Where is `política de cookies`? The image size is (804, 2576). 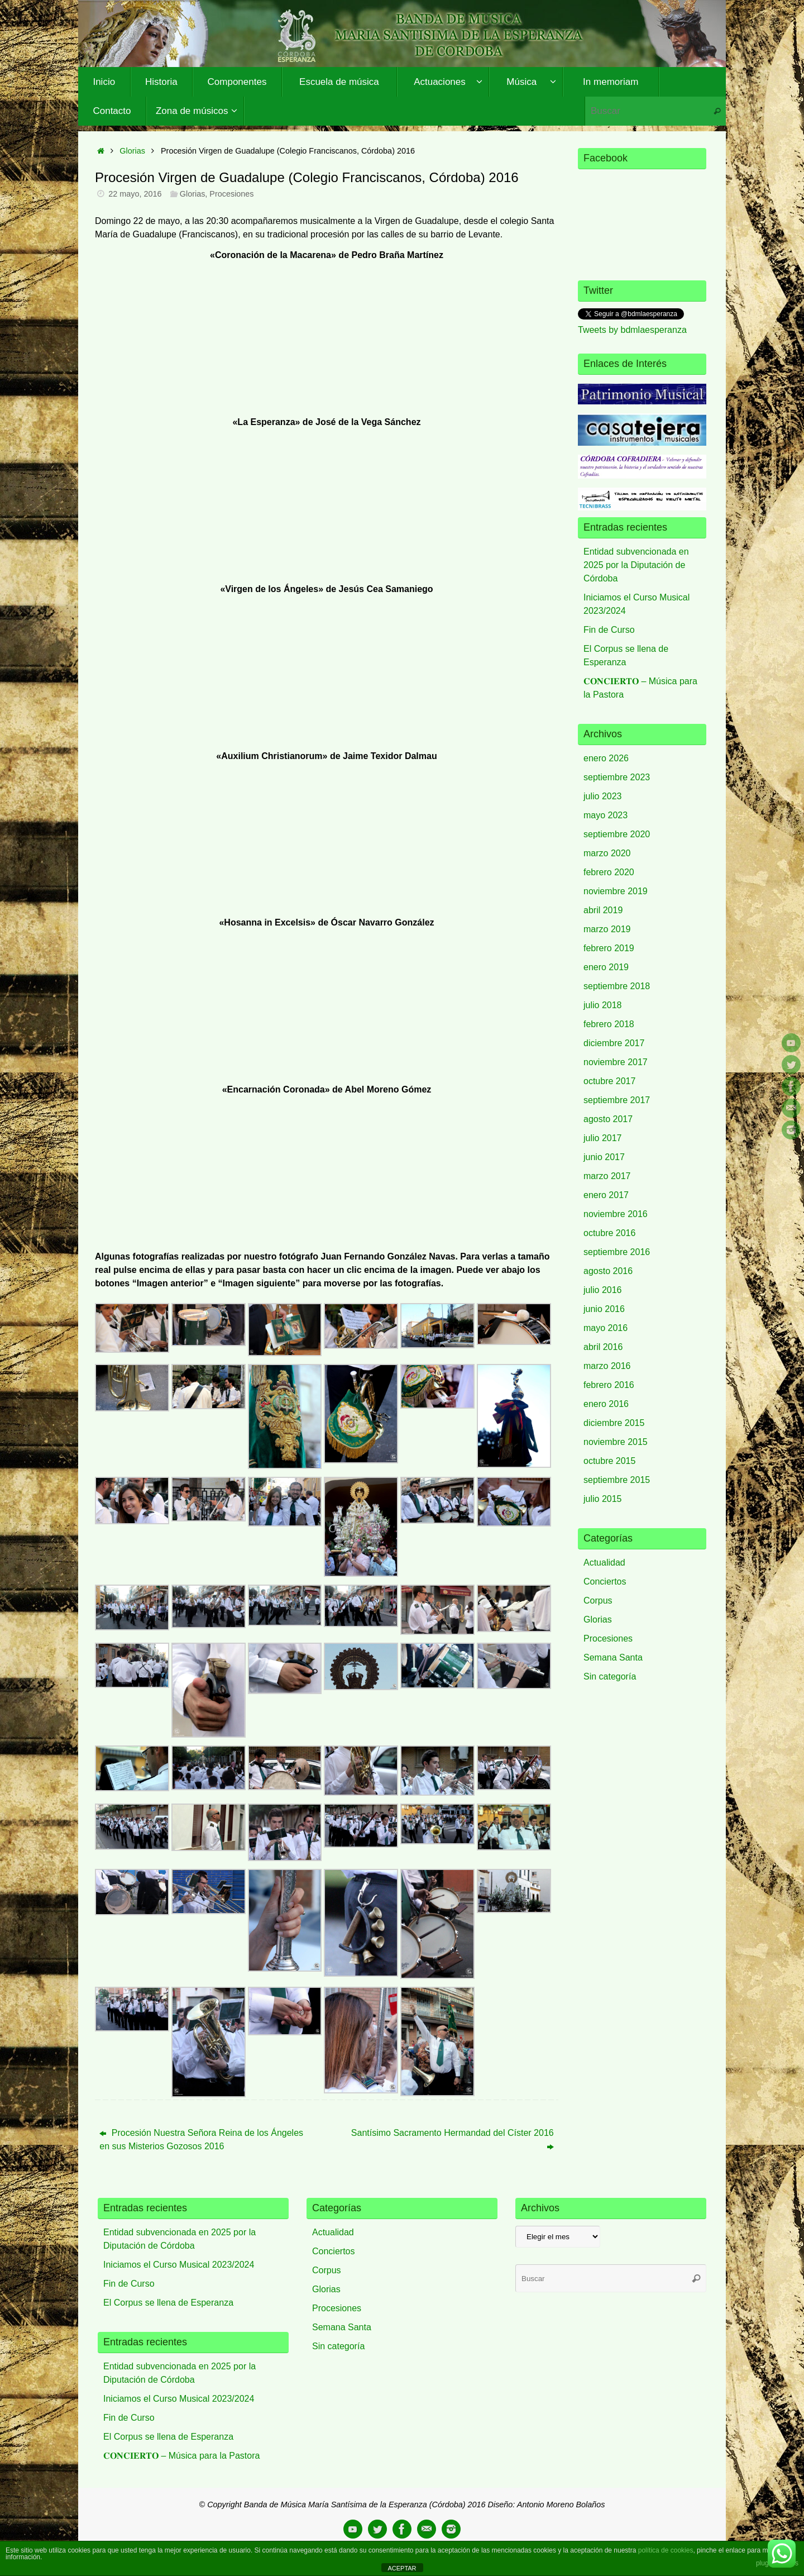
política de cookies is located at coordinates (665, 2550).